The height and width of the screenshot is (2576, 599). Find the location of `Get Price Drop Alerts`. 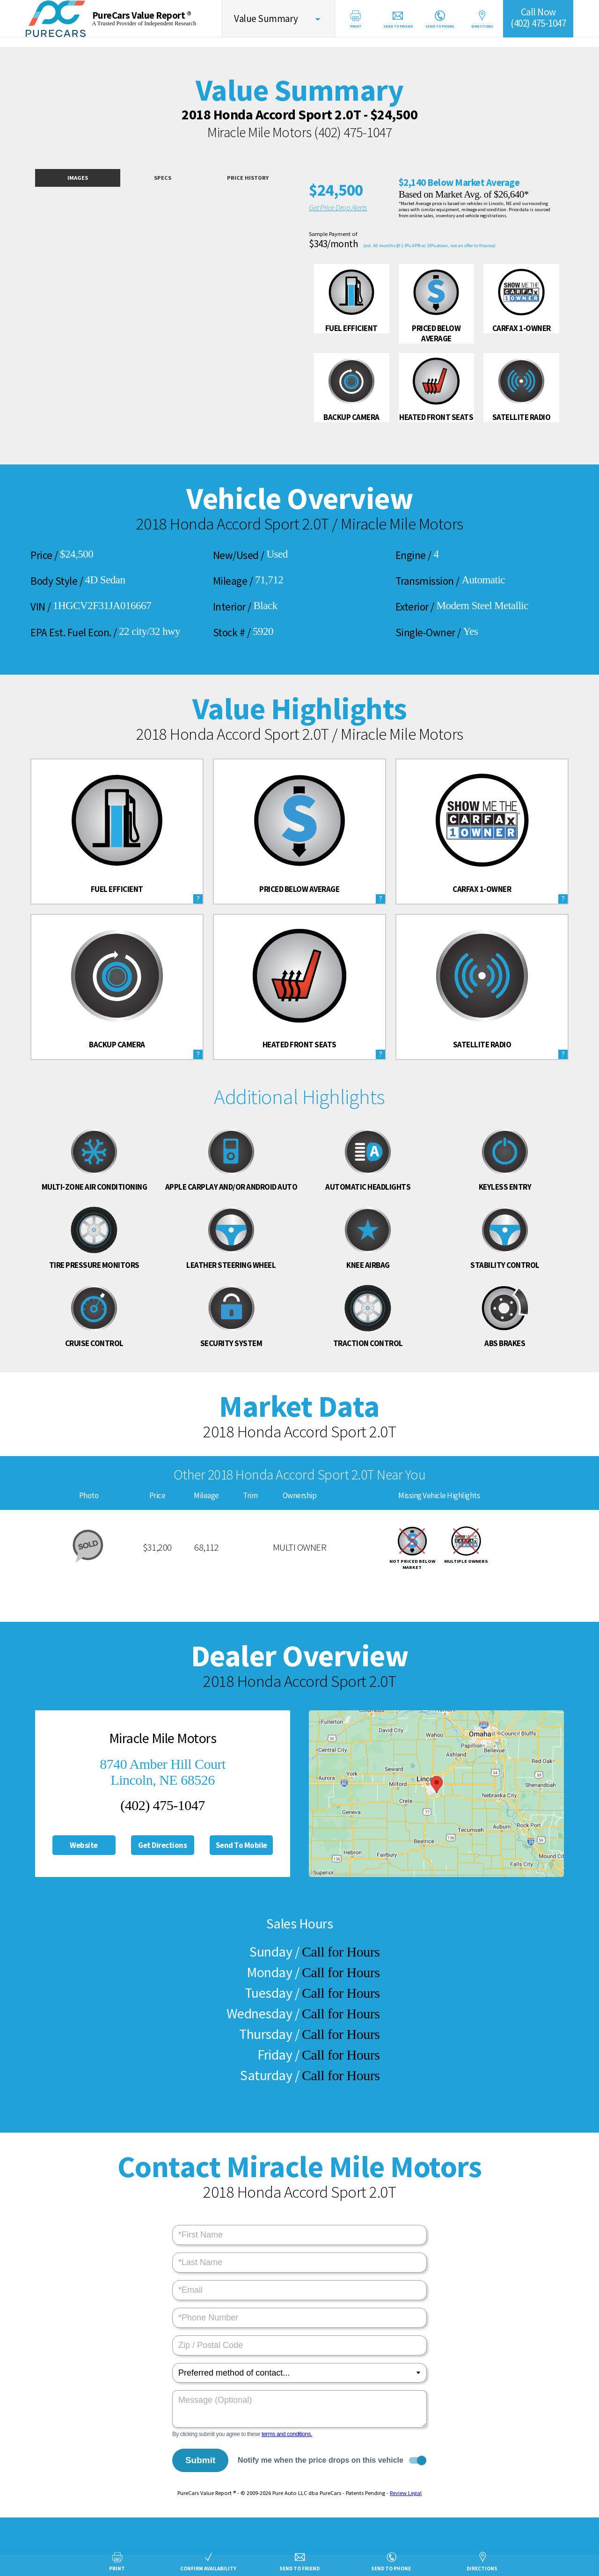

Get Price Drop Alerts is located at coordinates (338, 207).